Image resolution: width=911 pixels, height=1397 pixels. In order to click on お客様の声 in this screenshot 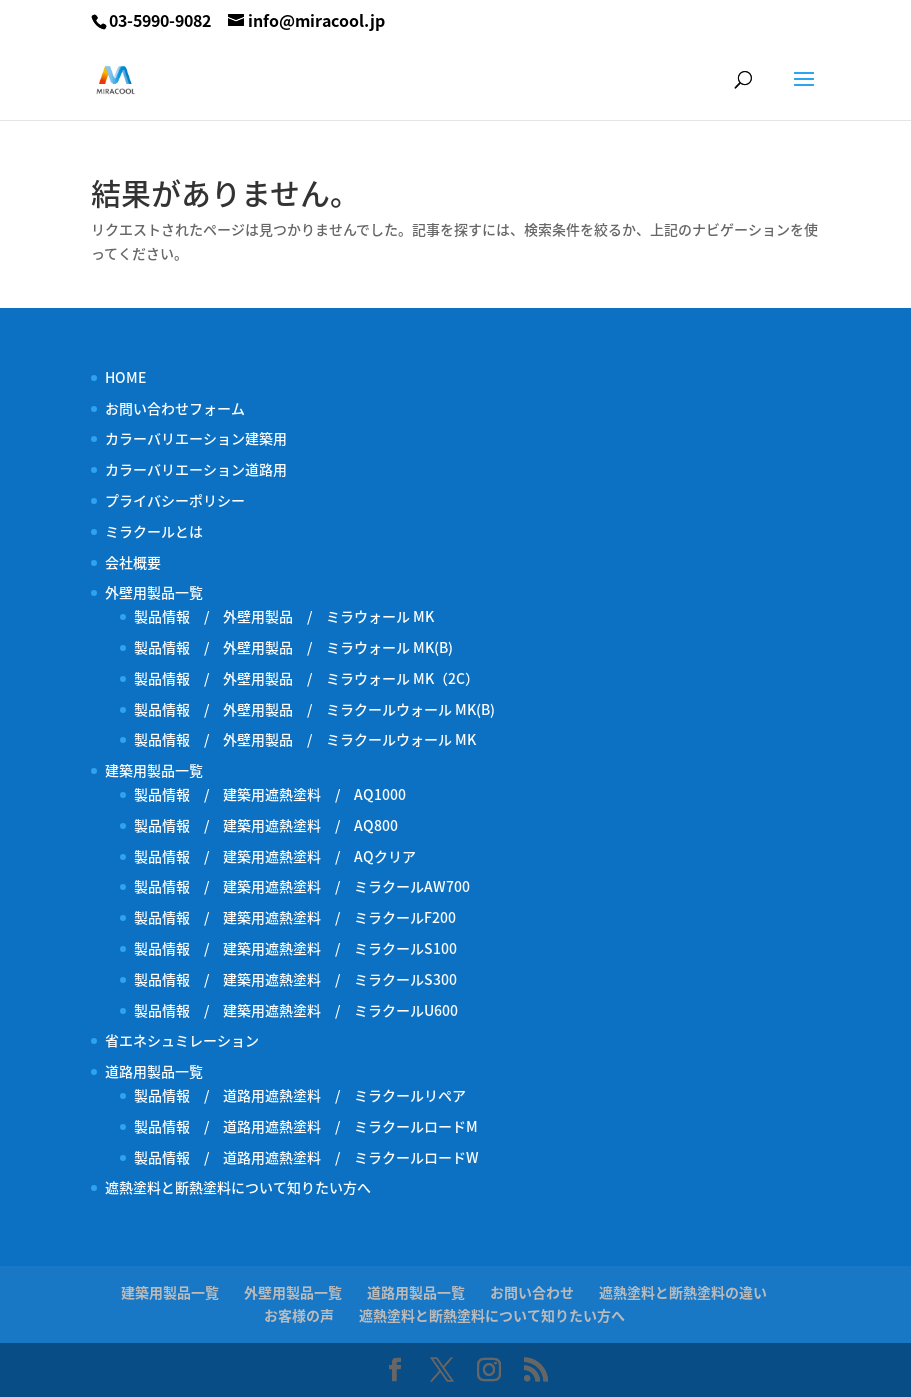, I will do `click(299, 1315)`.